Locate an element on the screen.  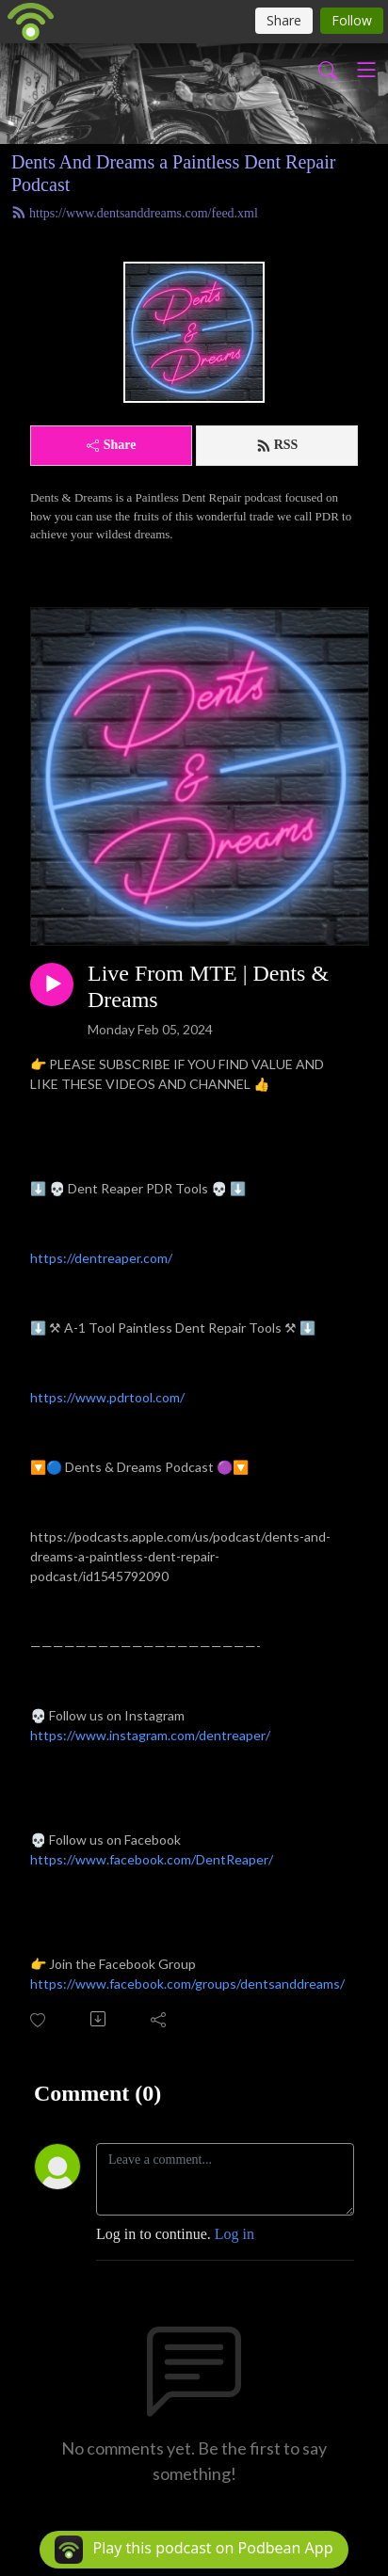
Share is located at coordinates (112, 445).